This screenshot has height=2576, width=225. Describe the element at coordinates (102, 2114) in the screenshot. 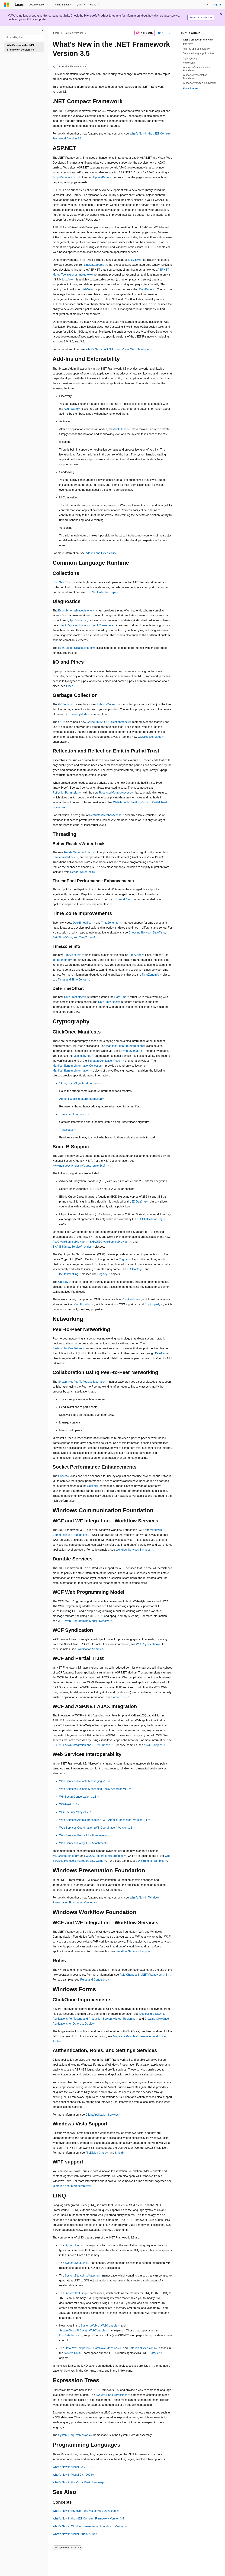

I see `Client Application Services` at that location.